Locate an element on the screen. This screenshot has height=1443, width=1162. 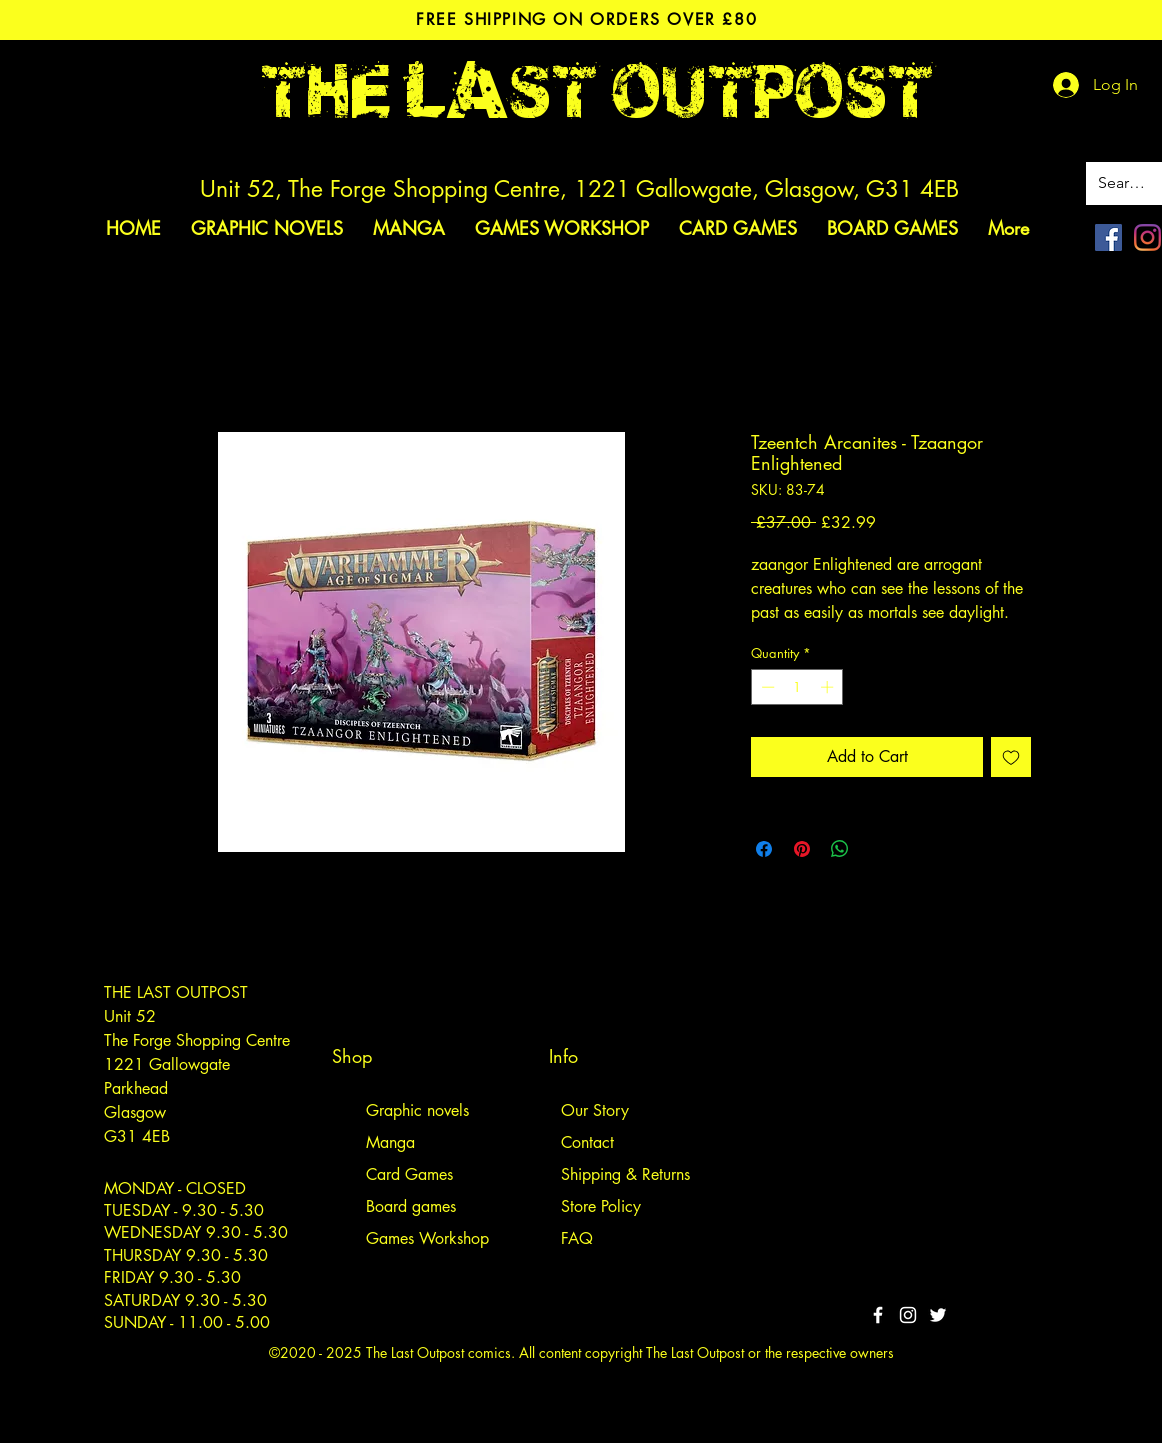
Card Games is located at coordinates (409, 1174).